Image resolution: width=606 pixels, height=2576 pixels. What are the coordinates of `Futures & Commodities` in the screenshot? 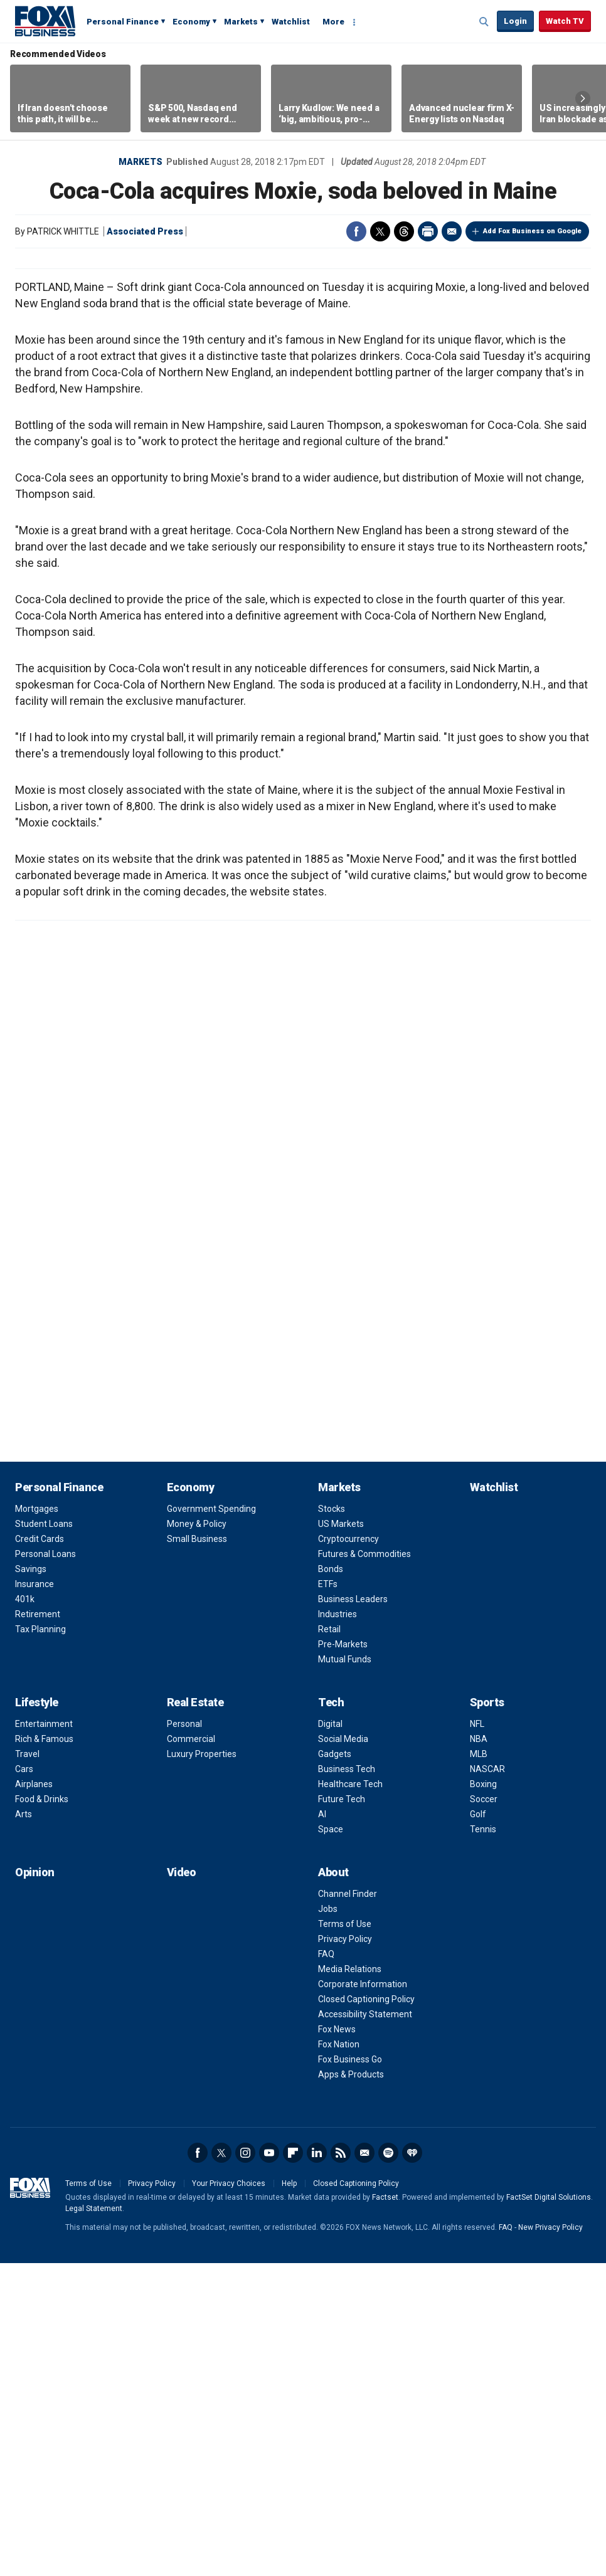 It's located at (364, 1867).